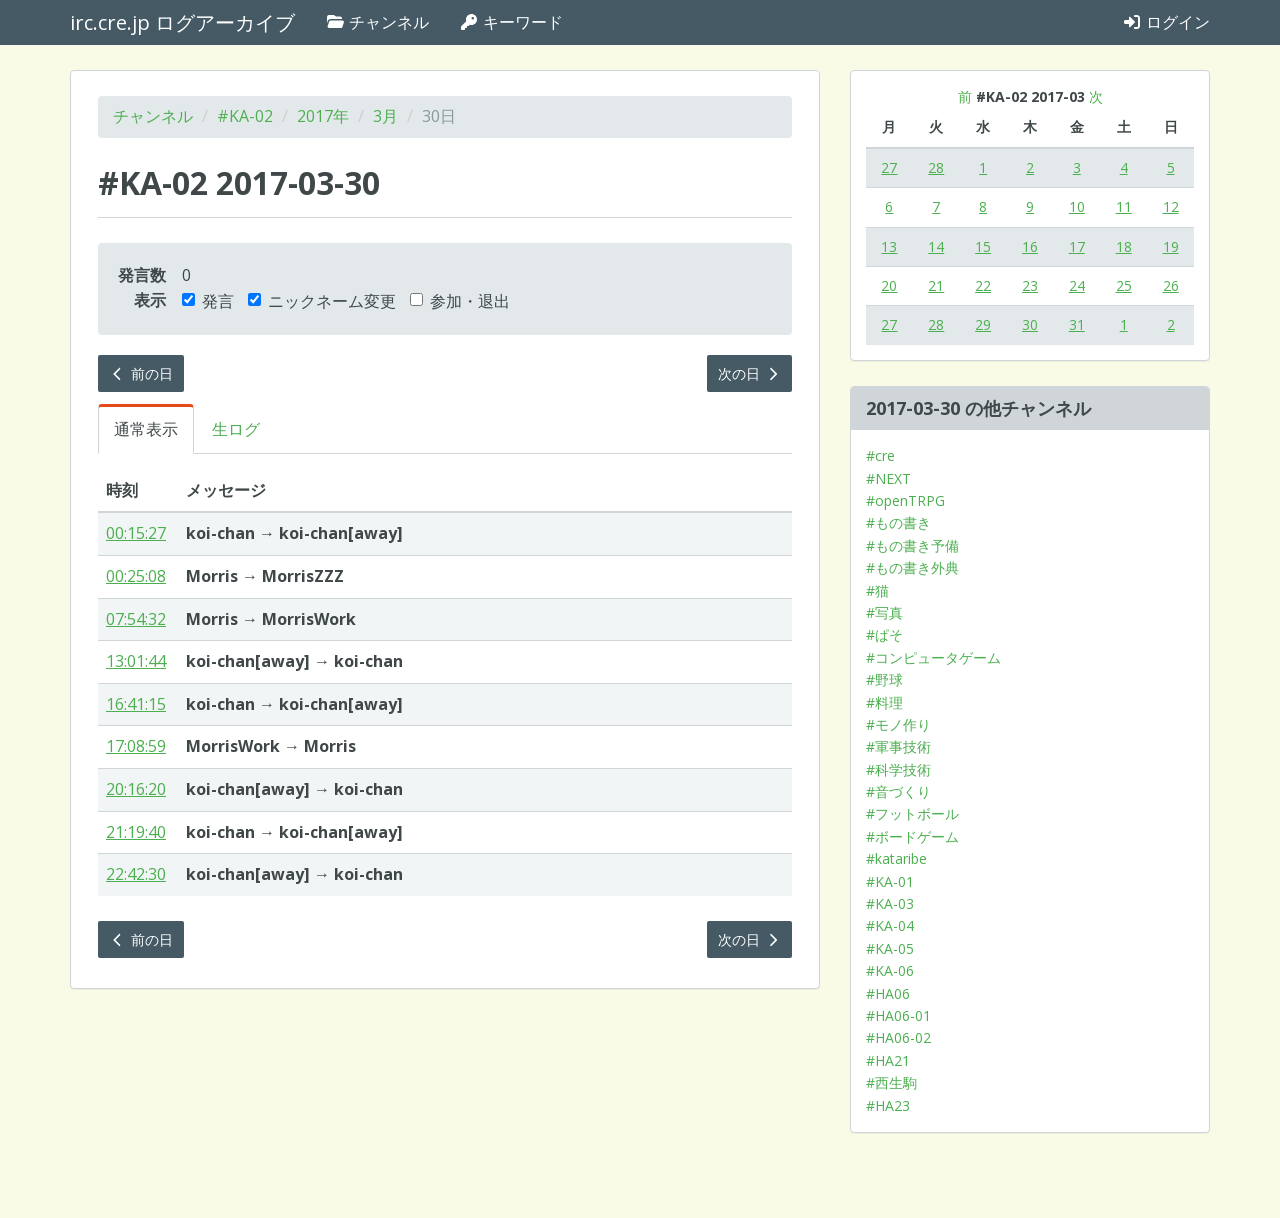 The width and height of the screenshot is (1280, 1218). Describe the element at coordinates (912, 567) in the screenshot. I see `#もの書き外典` at that location.